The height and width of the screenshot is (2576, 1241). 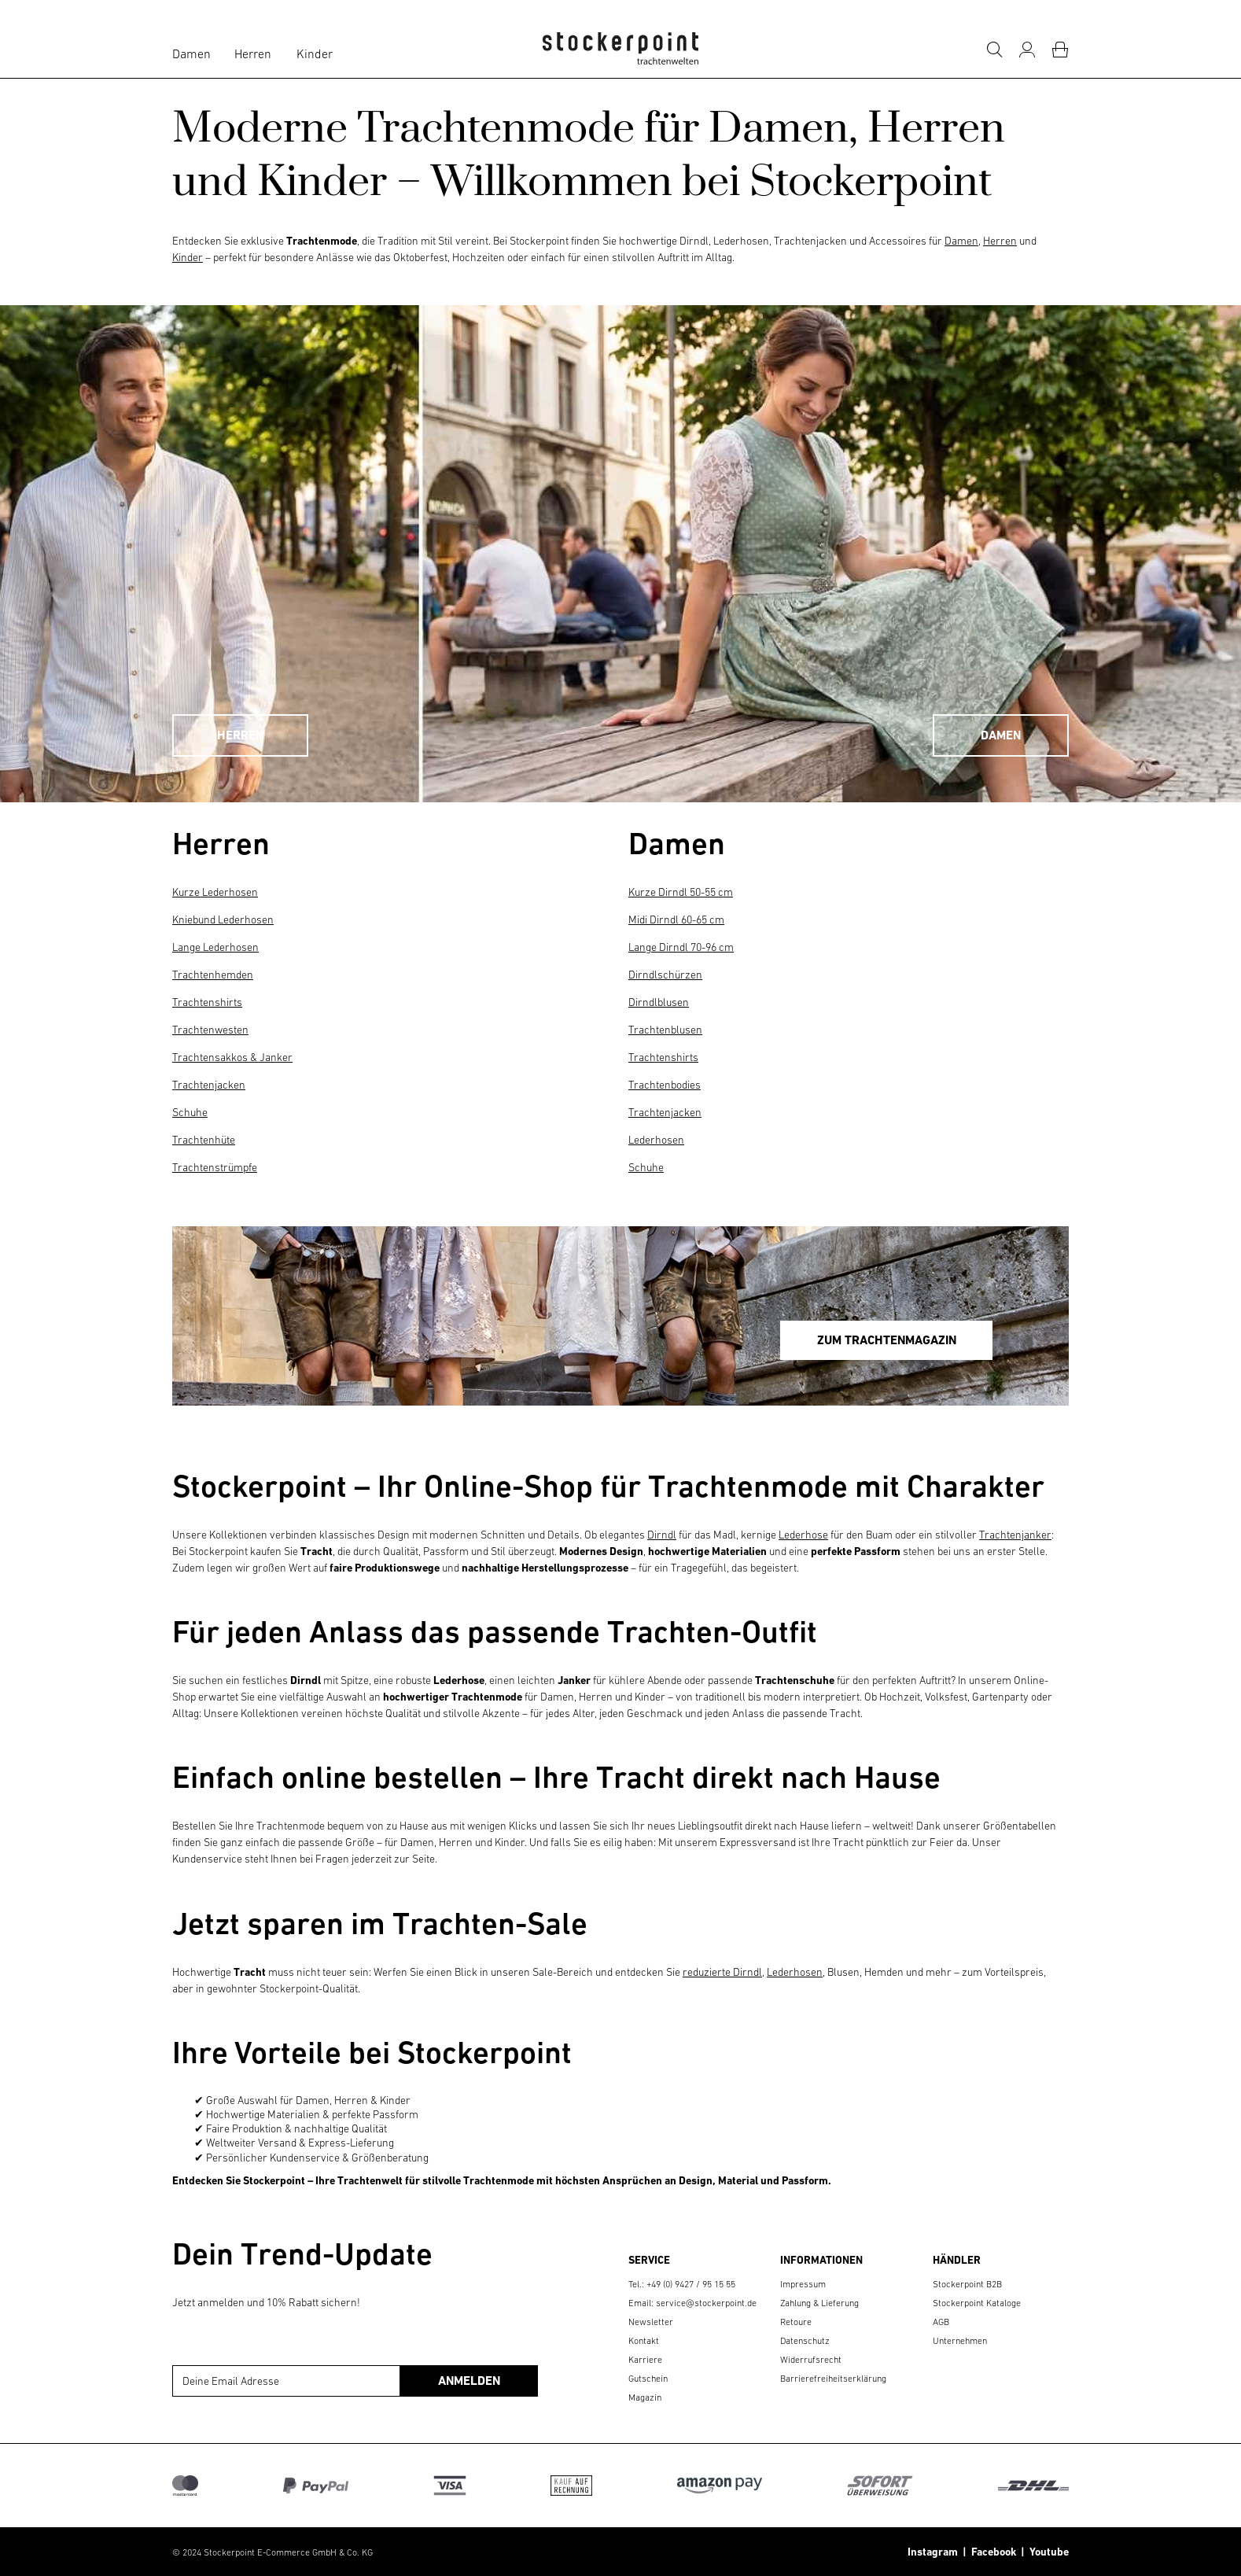 What do you see at coordinates (803, 1534) in the screenshot?
I see `Lederhose` at bounding box center [803, 1534].